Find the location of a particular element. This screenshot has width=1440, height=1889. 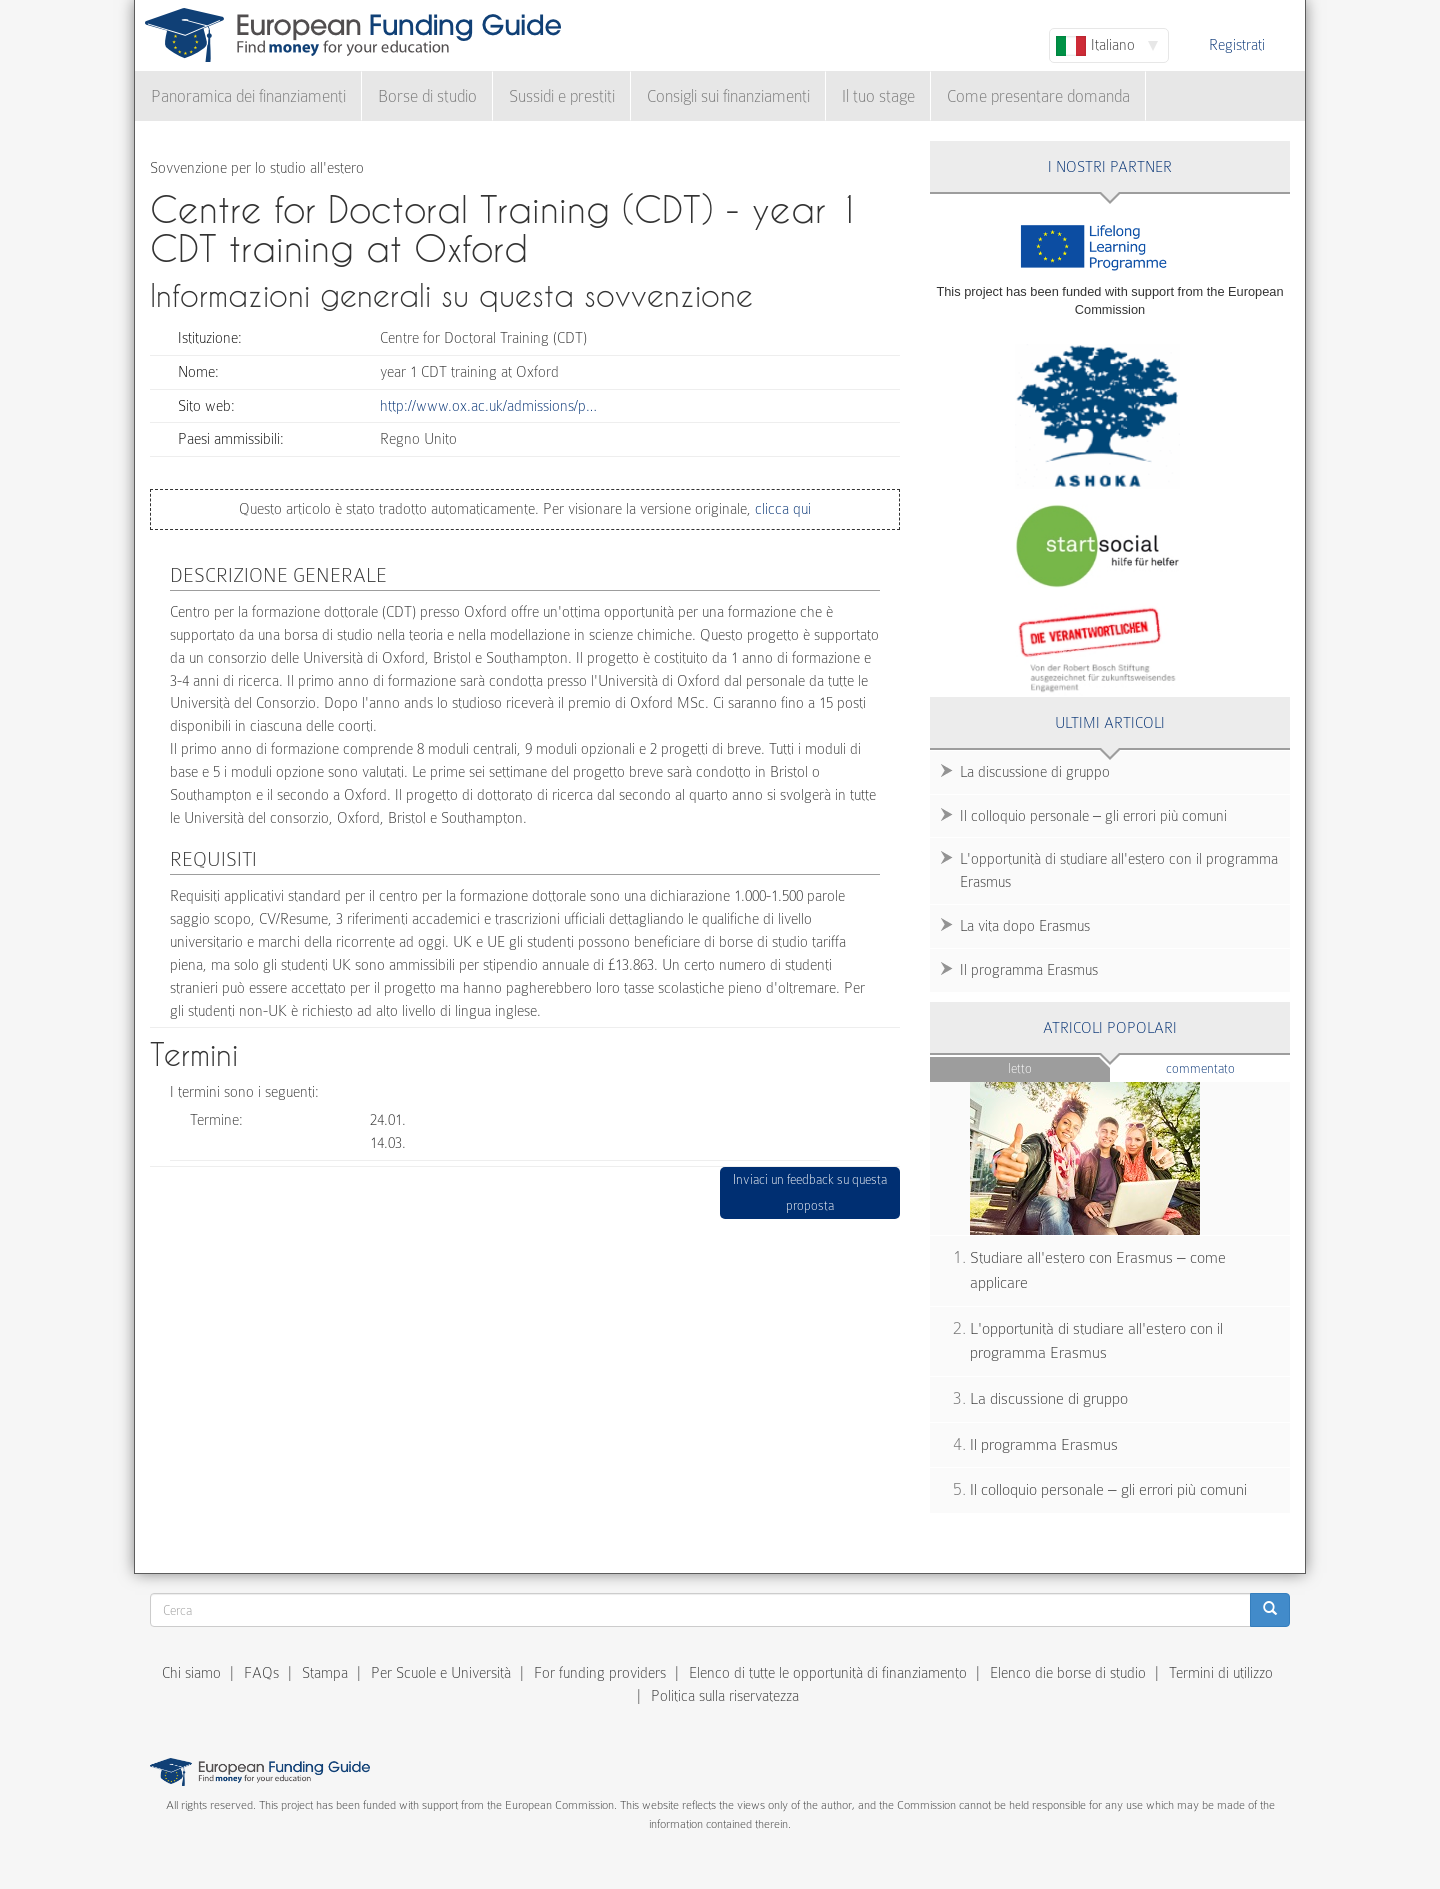

La vita dopo Erasmus is located at coordinates (1025, 926).